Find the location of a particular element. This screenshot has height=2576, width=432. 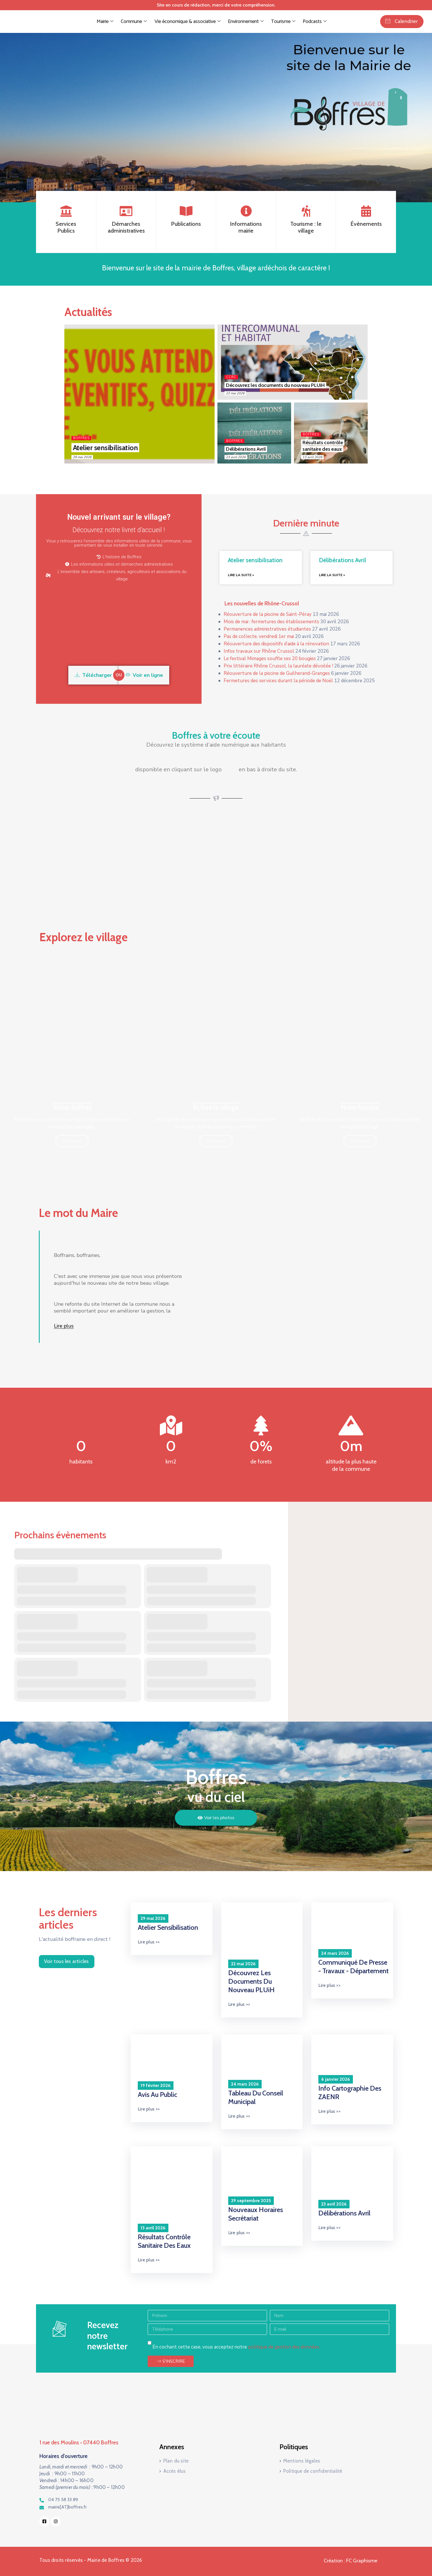

Environnement is located at coordinates (245, 21).